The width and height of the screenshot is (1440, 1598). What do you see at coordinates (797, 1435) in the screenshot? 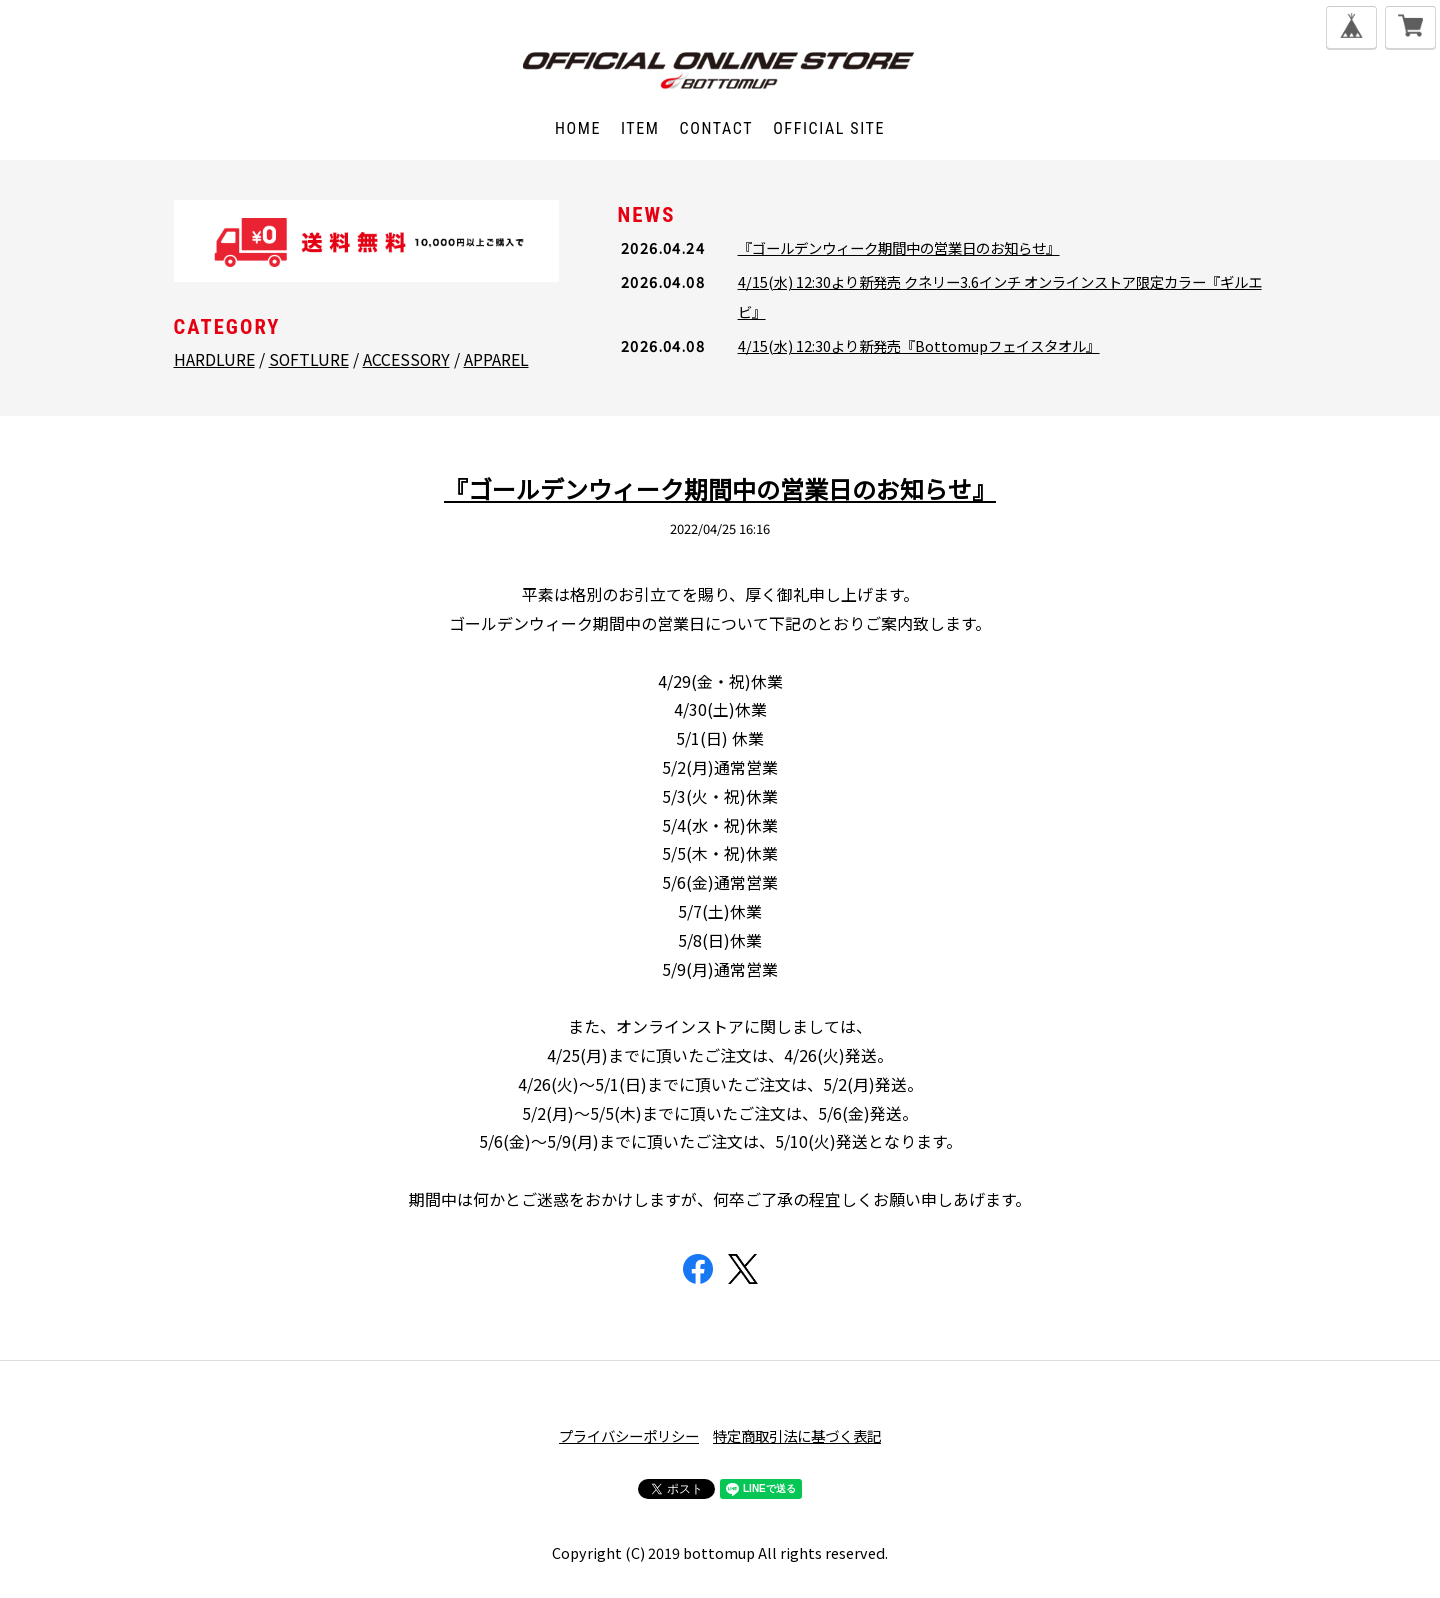
I see `特定商取引法に基づく表記` at bounding box center [797, 1435].